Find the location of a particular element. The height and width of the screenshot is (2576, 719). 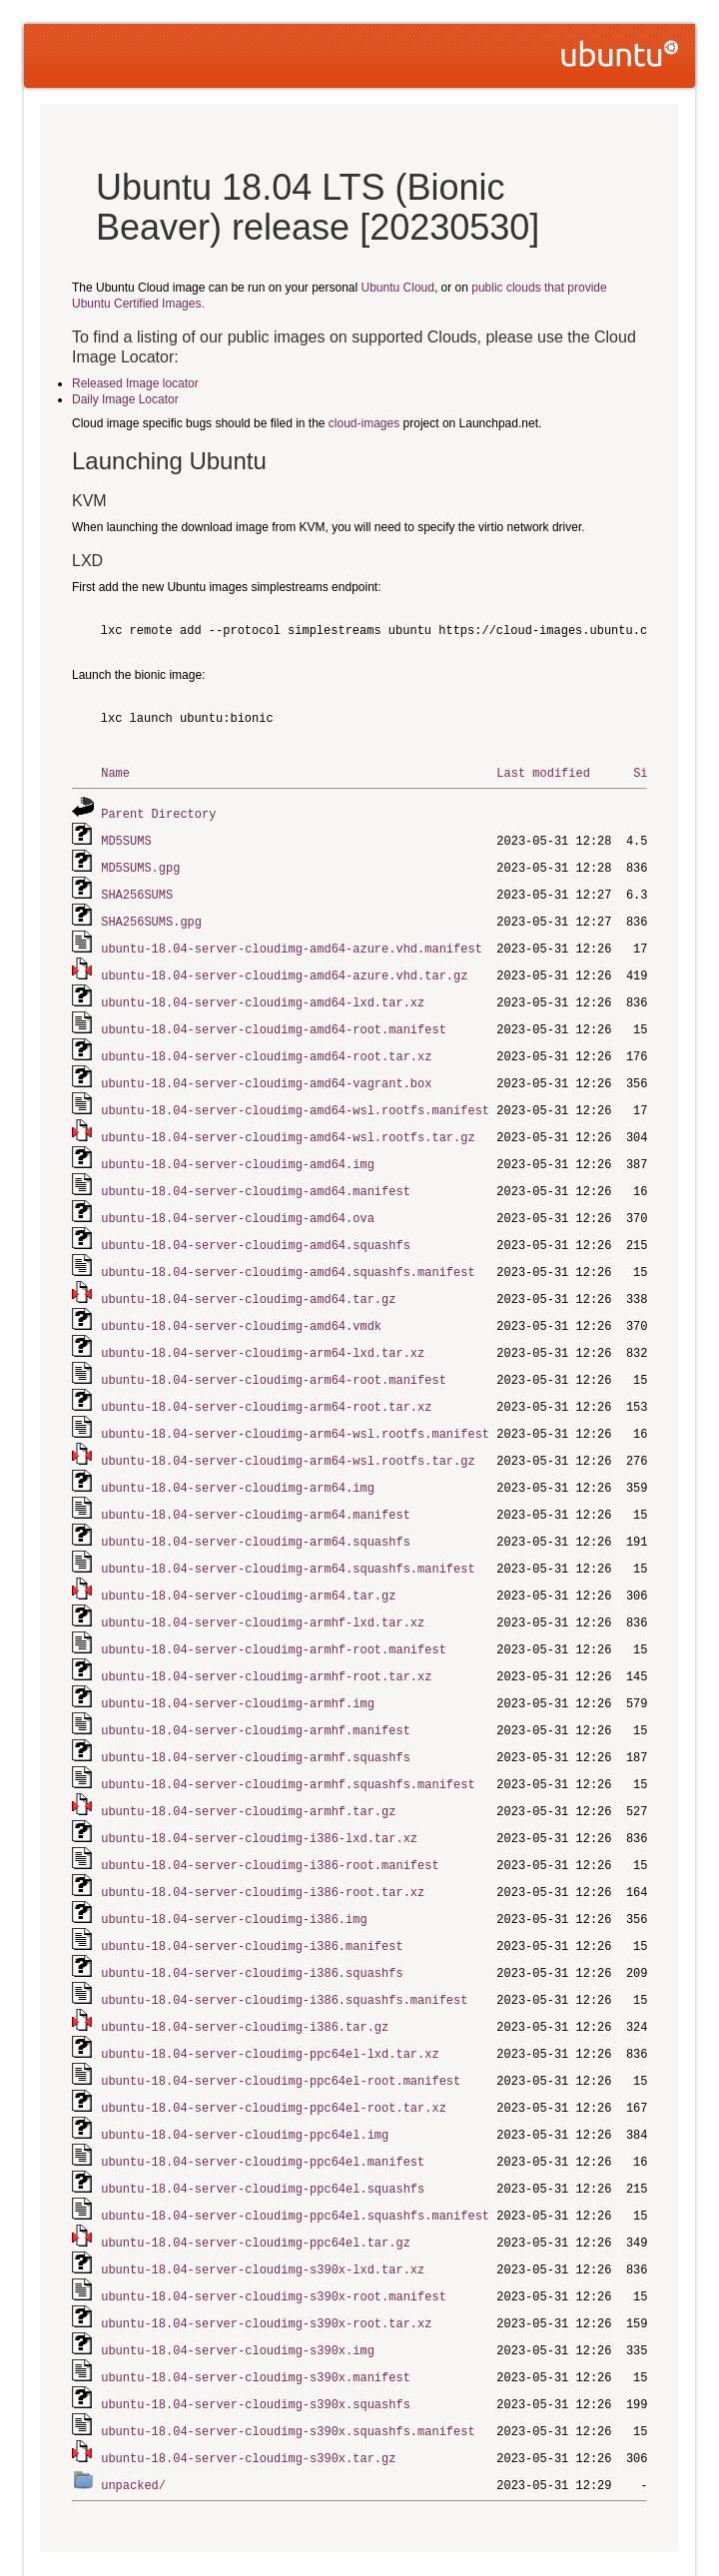

ubuntu-18.04-server-cloudimg-amd64.vmdk is located at coordinates (241, 1305).